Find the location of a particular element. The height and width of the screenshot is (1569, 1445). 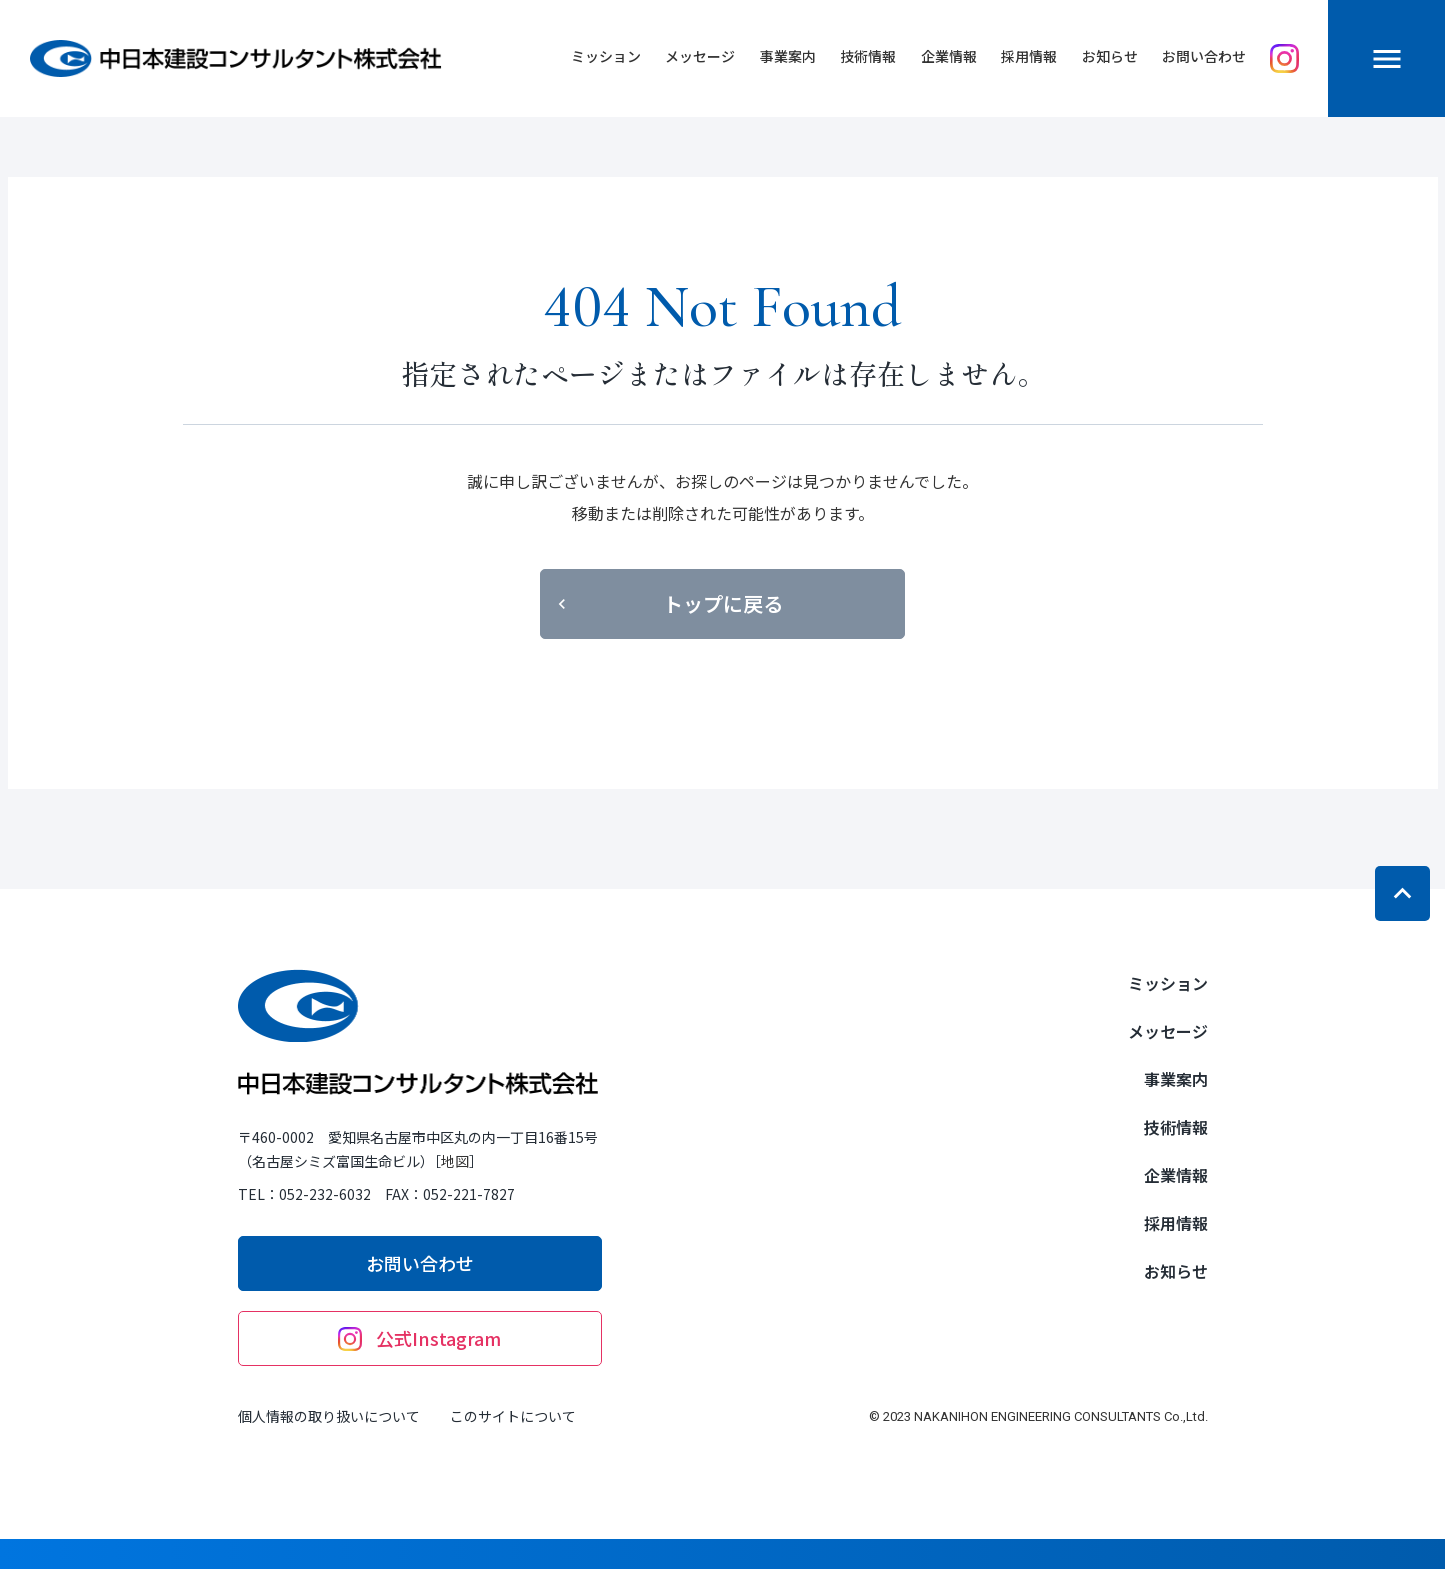

企業情報 is located at coordinates (949, 56).